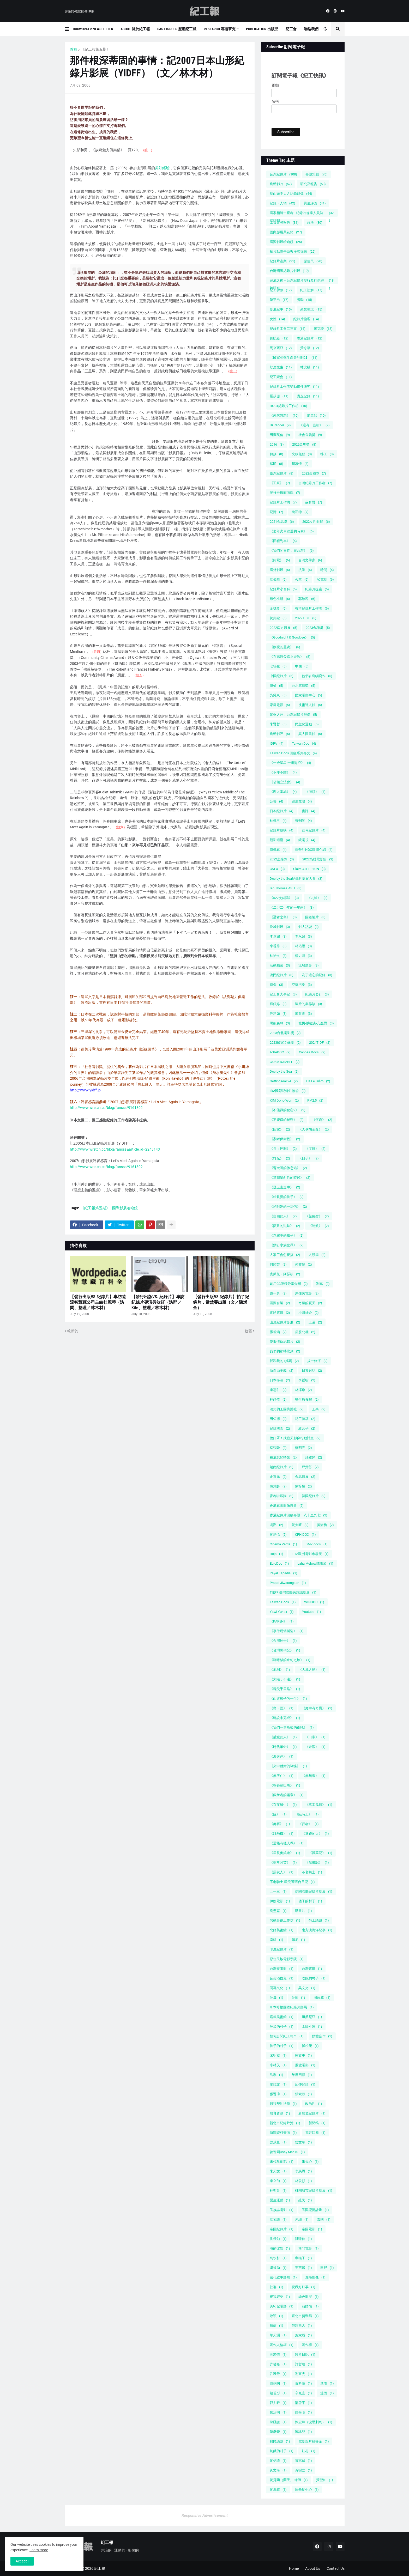 Image resolution: width=409 pixels, height=2576 pixels. I want to click on 《地洞》, so click(280, 1669).